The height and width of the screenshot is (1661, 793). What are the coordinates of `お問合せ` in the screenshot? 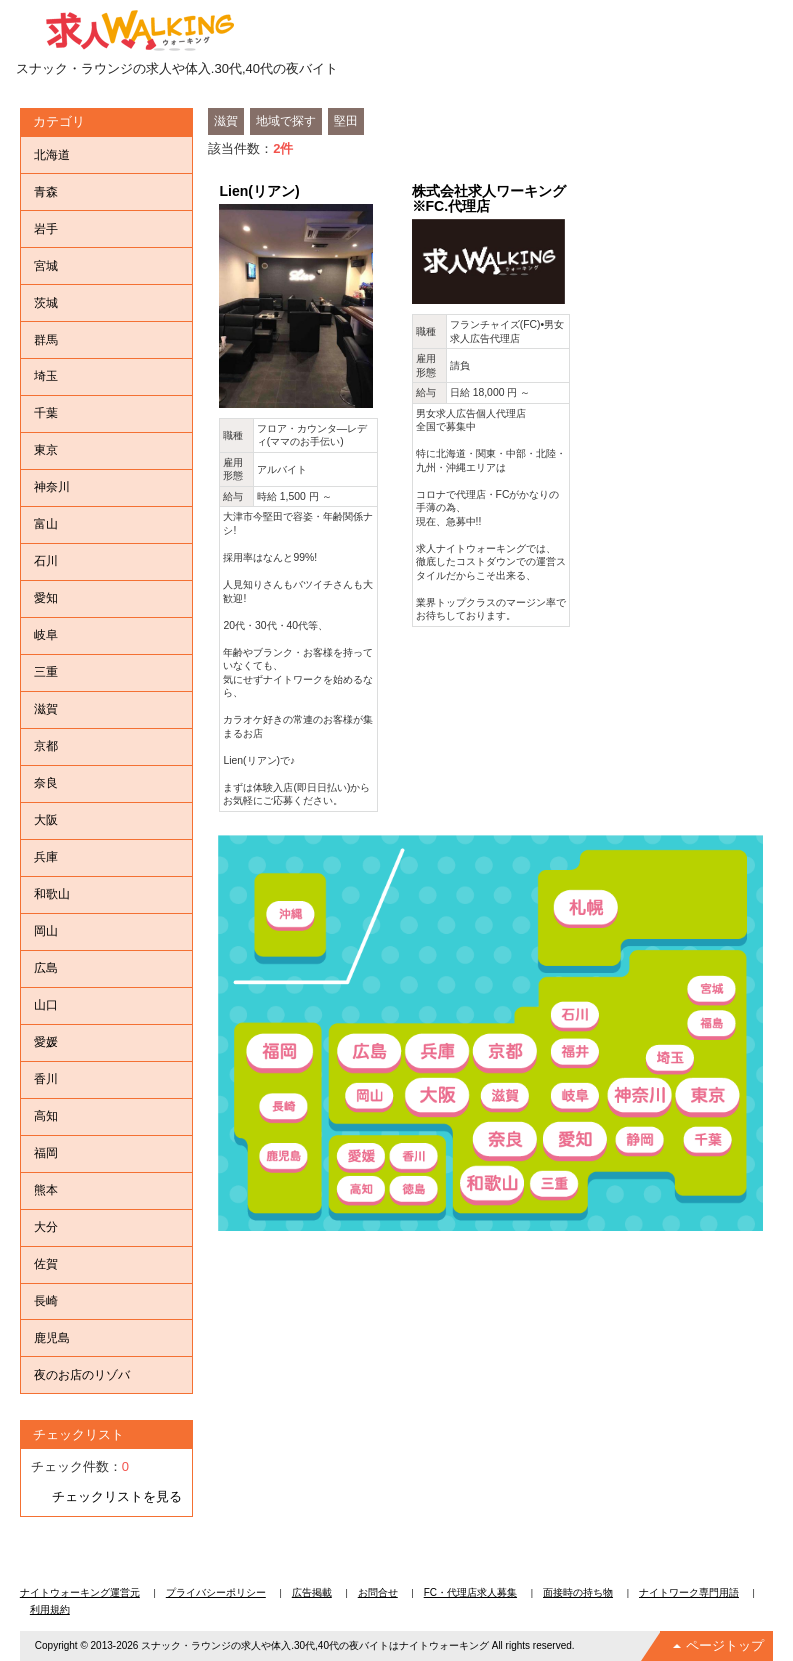 It's located at (378, 1592).